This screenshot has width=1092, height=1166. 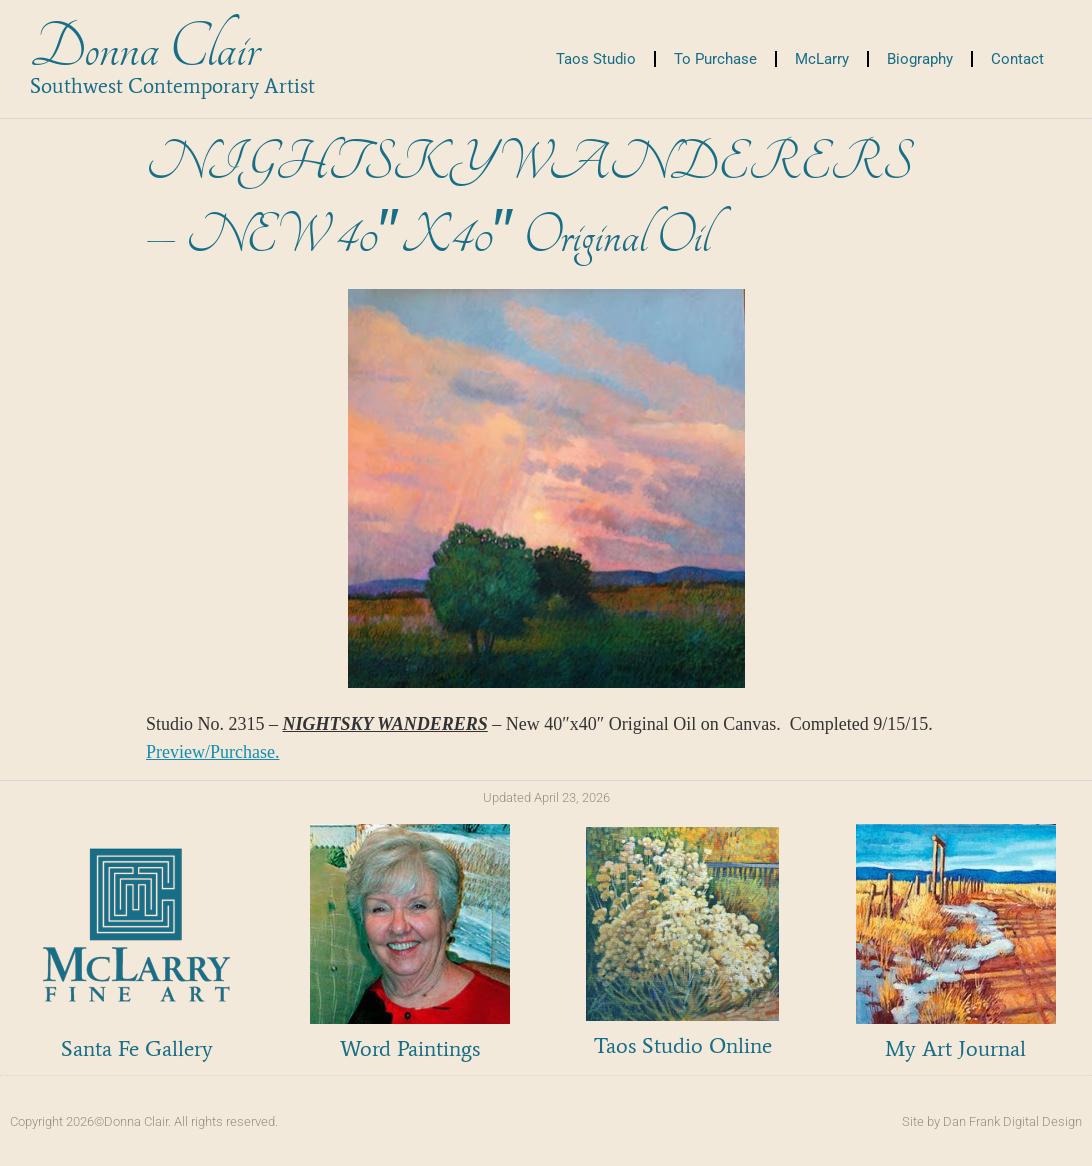 What do you see at coordinates (596, 59) in the screenshot?
I see `Taos Studio` at bounding box center [596, 59].